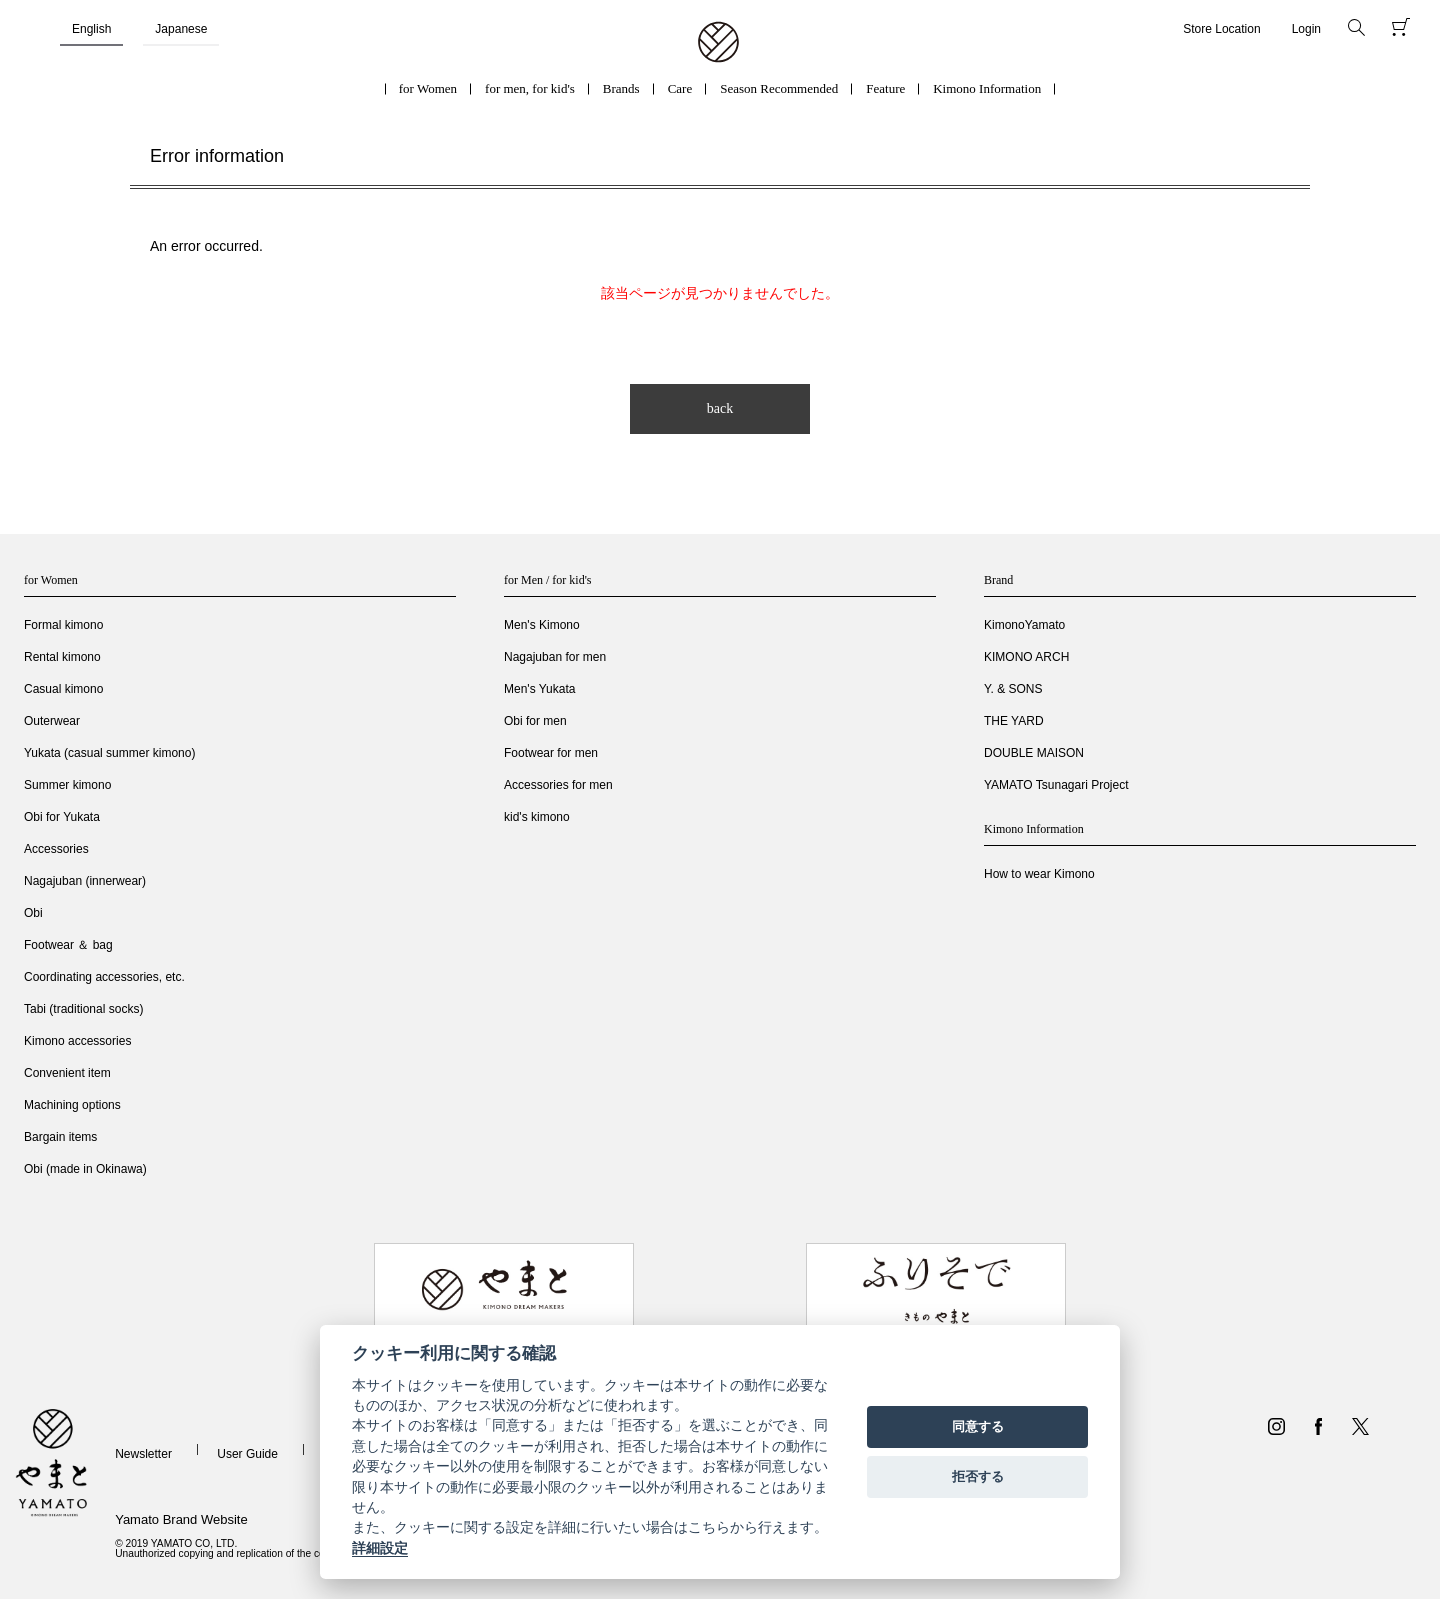  What do you see at coordinates (885, 88) in the screenshot?
I see `Feature` at bounding box center [885, 88].